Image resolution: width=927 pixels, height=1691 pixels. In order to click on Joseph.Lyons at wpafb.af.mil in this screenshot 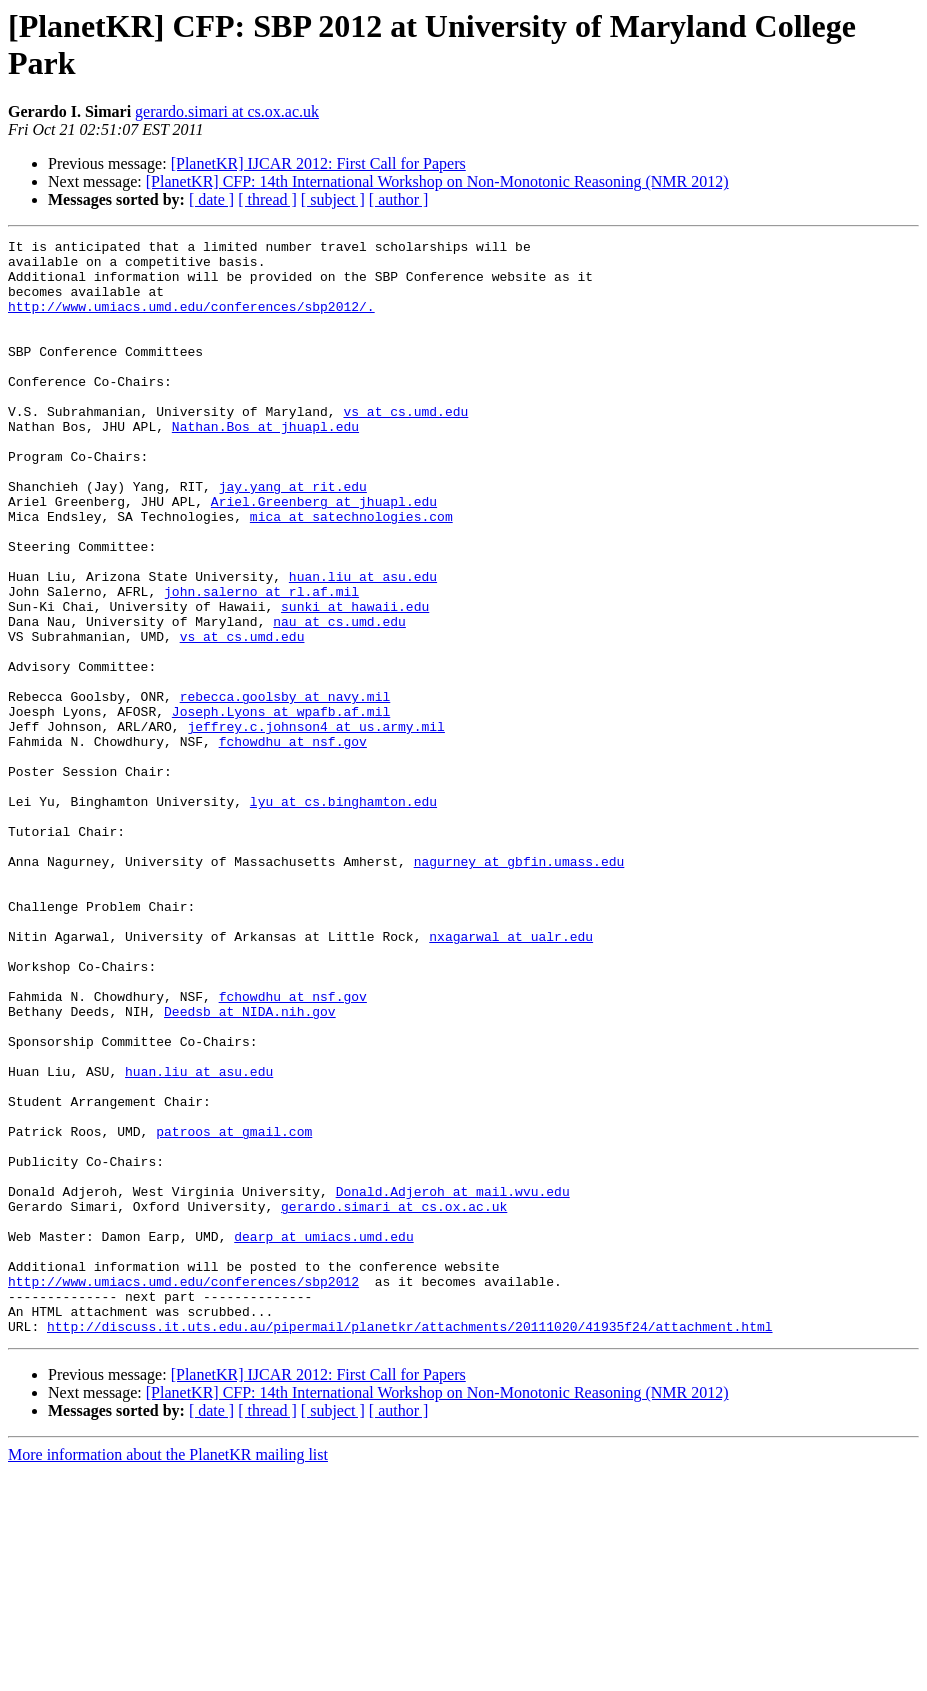, I will do `click(281, 807)`.